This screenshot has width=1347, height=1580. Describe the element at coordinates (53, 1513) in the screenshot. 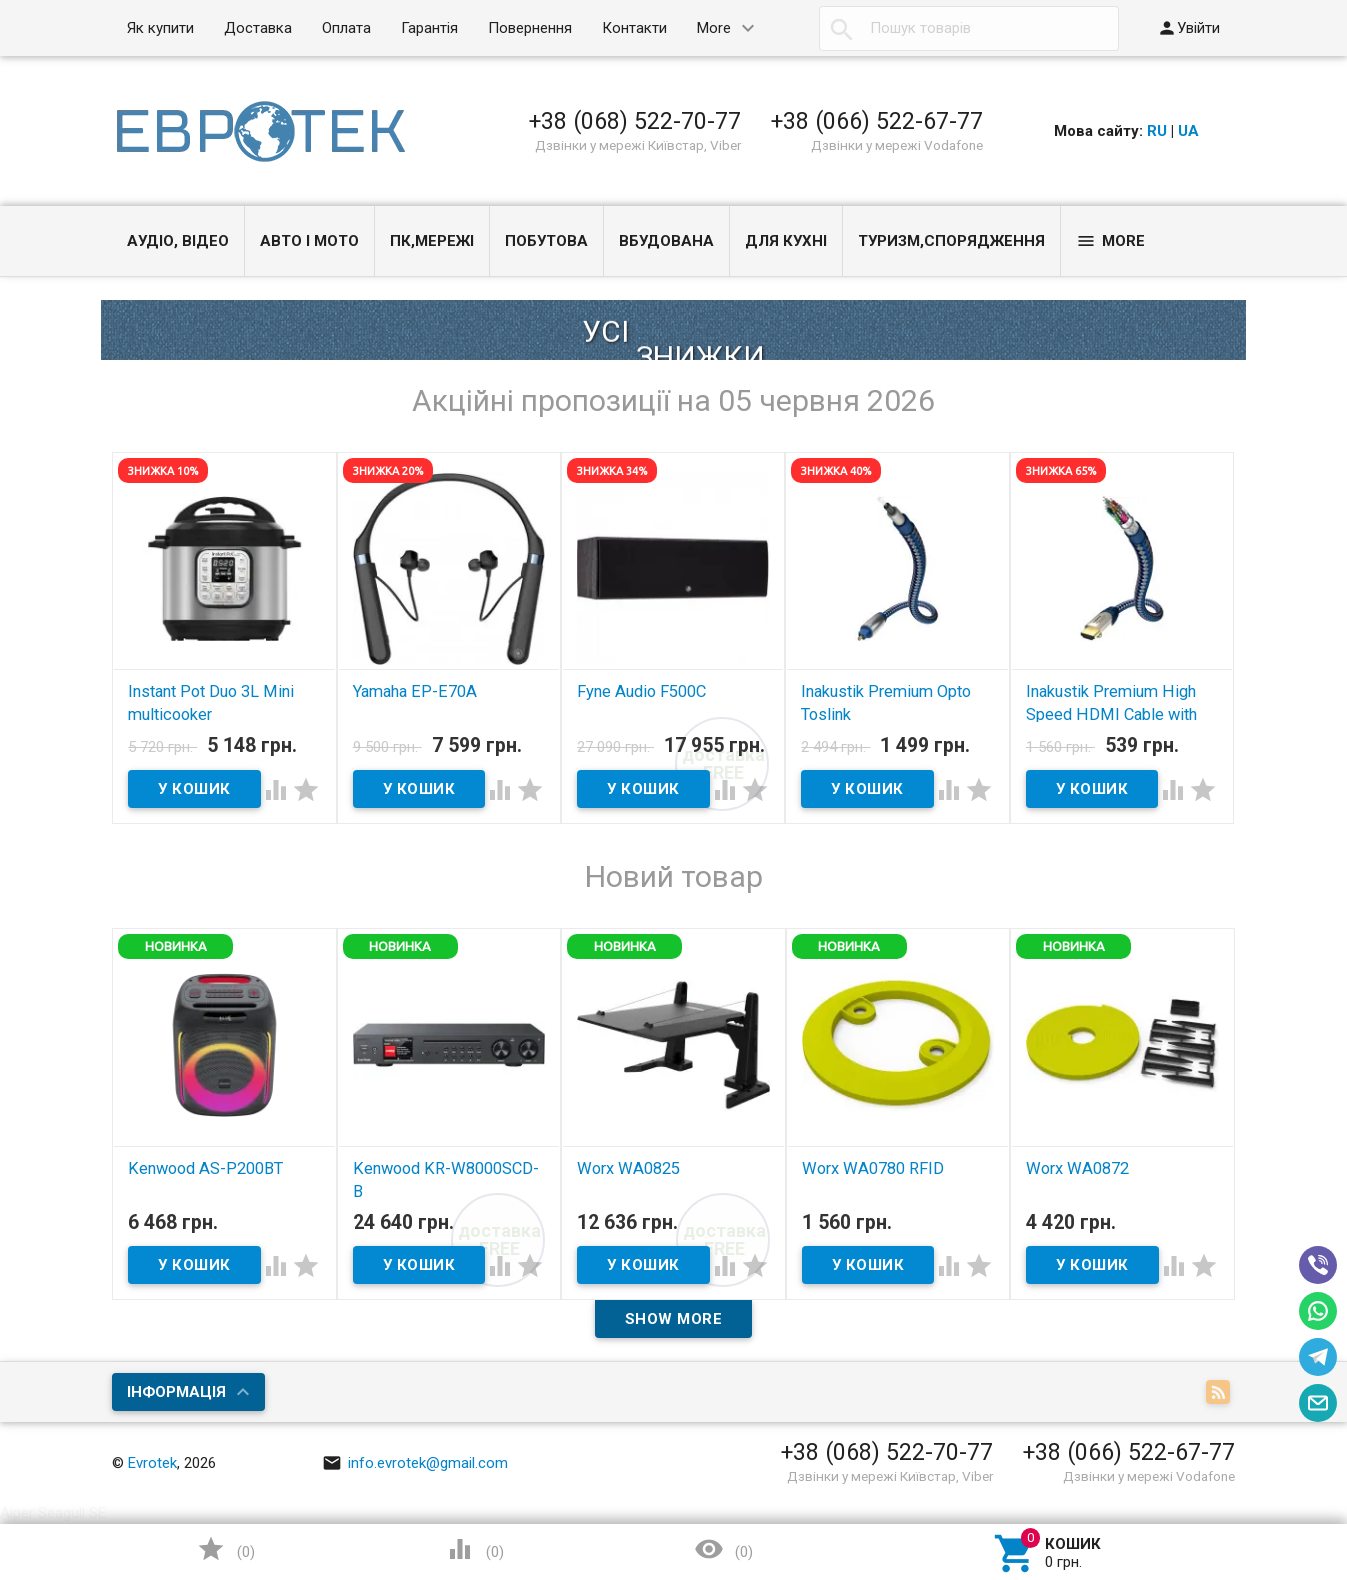

I see `Aiper Seagull SE` at that location.